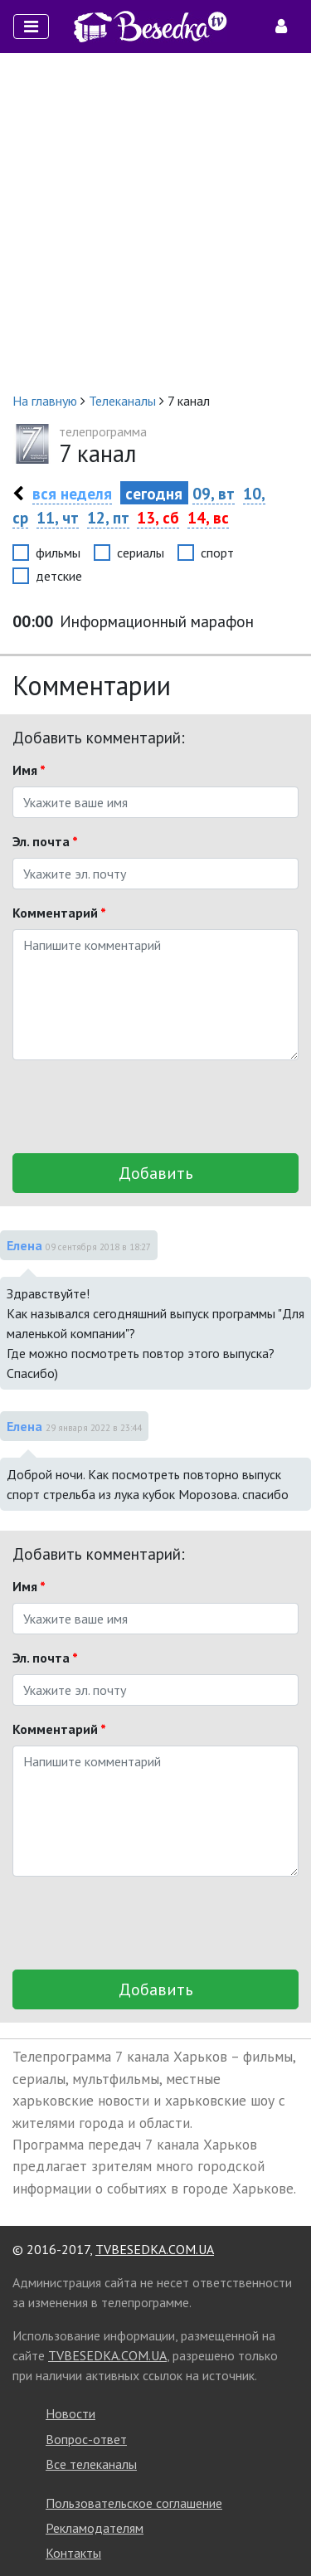 This screenshot has height=2576, width=311. What do you see at coordinates (73, 2552) in the screenshot?
I see `Контакты` at bounding box center [73, 2552].